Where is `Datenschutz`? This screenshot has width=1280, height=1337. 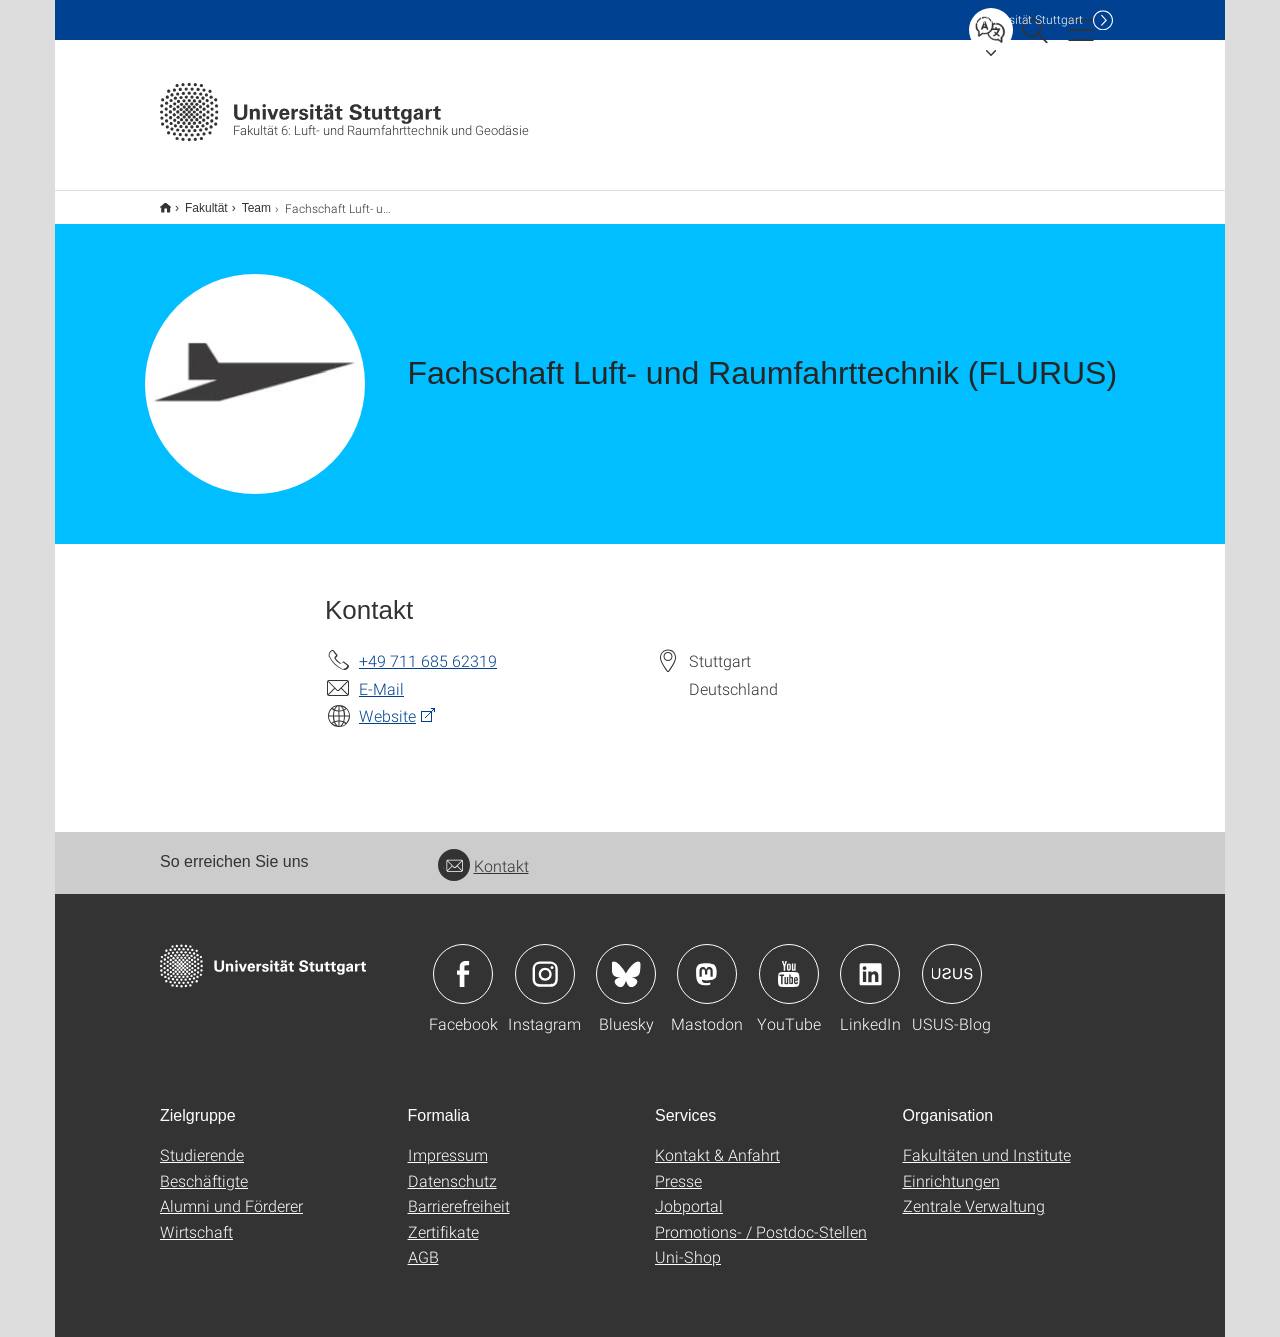
Datenschutz is located at coordinates (452, 1167).